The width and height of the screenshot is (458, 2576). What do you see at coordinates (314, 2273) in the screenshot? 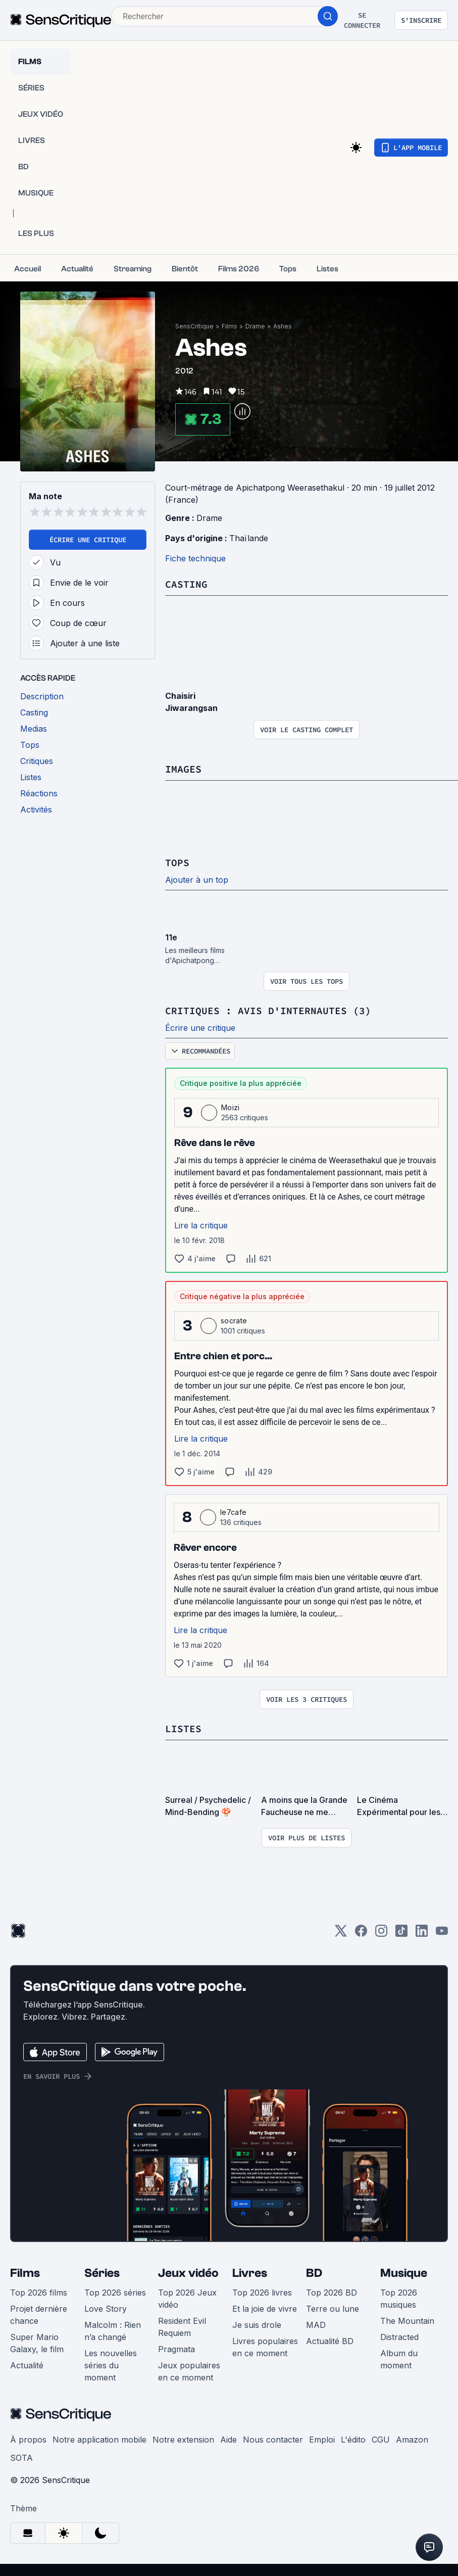
I see `BD` at bounding box center [314, 2273].